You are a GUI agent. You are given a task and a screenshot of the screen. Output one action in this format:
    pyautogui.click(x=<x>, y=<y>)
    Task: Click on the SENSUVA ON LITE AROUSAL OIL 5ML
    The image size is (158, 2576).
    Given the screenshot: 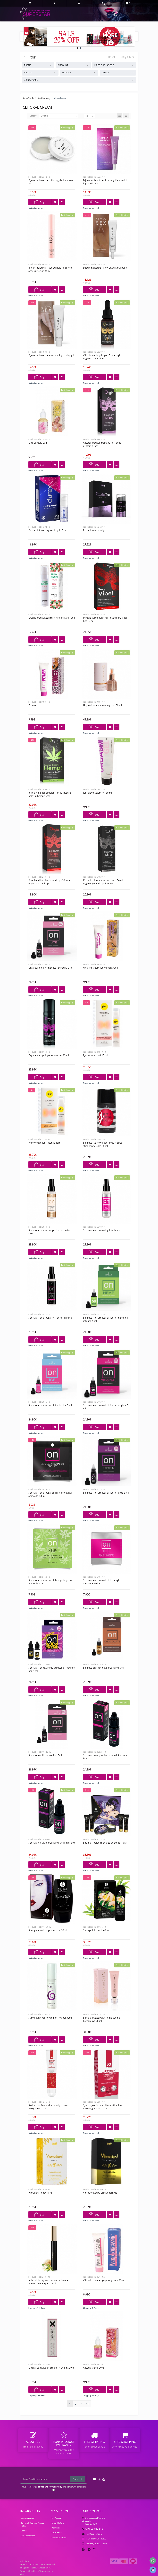 What is the action you would take?
    pyautogui.click(x=45, y=1755)
    